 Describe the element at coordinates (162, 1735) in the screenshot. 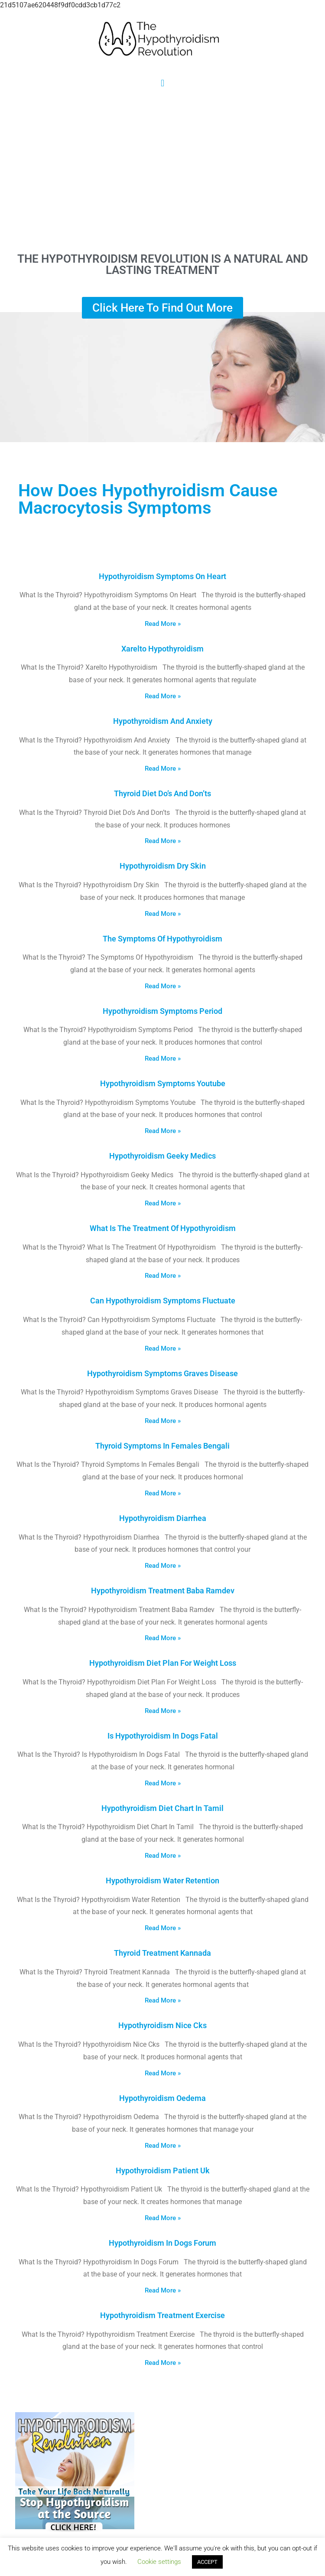

I see `Is Hypothyroidism In Dogs Fatal` at that location.